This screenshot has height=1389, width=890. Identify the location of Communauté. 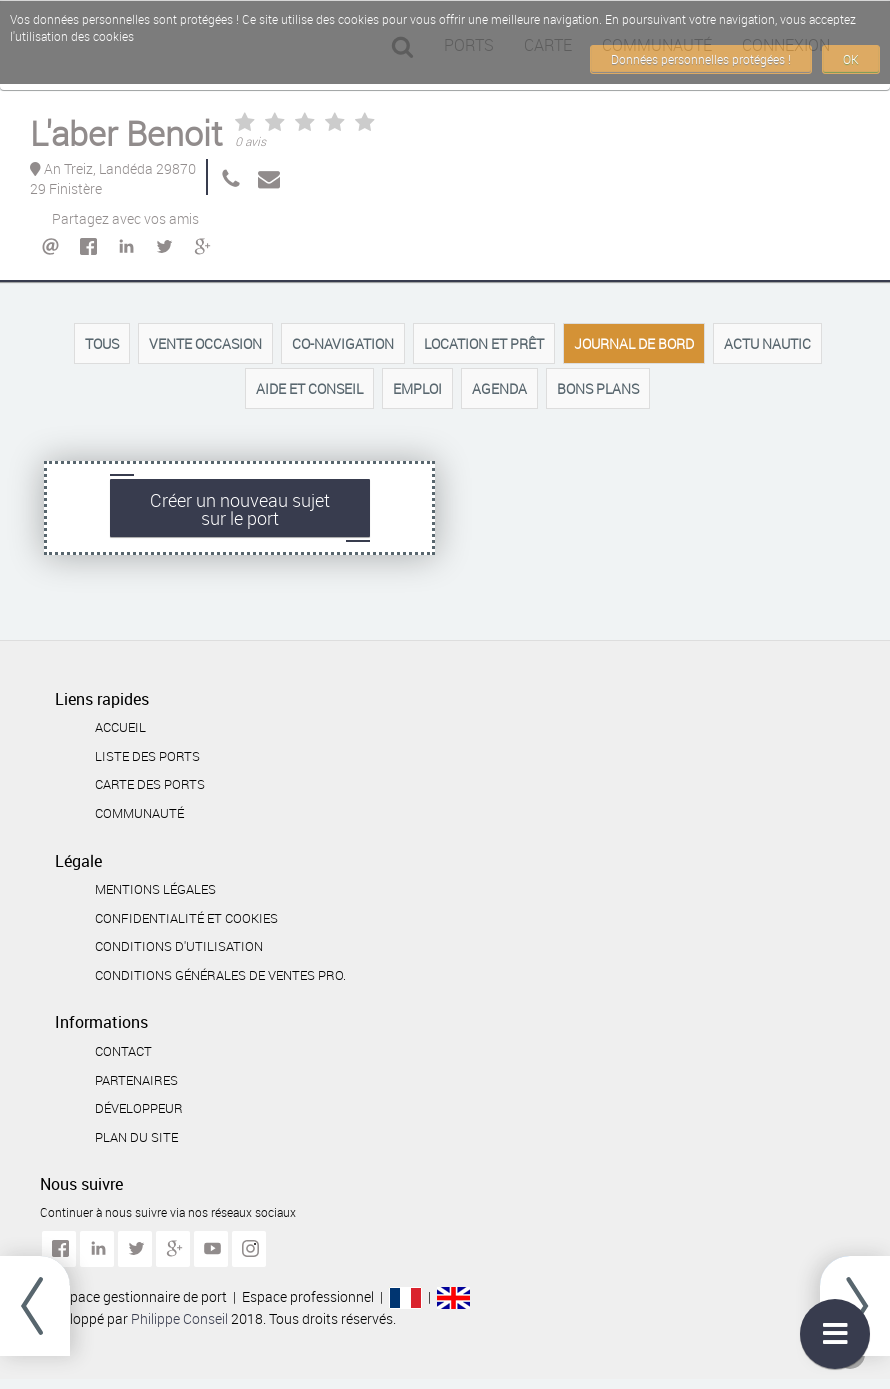
(139, 813).